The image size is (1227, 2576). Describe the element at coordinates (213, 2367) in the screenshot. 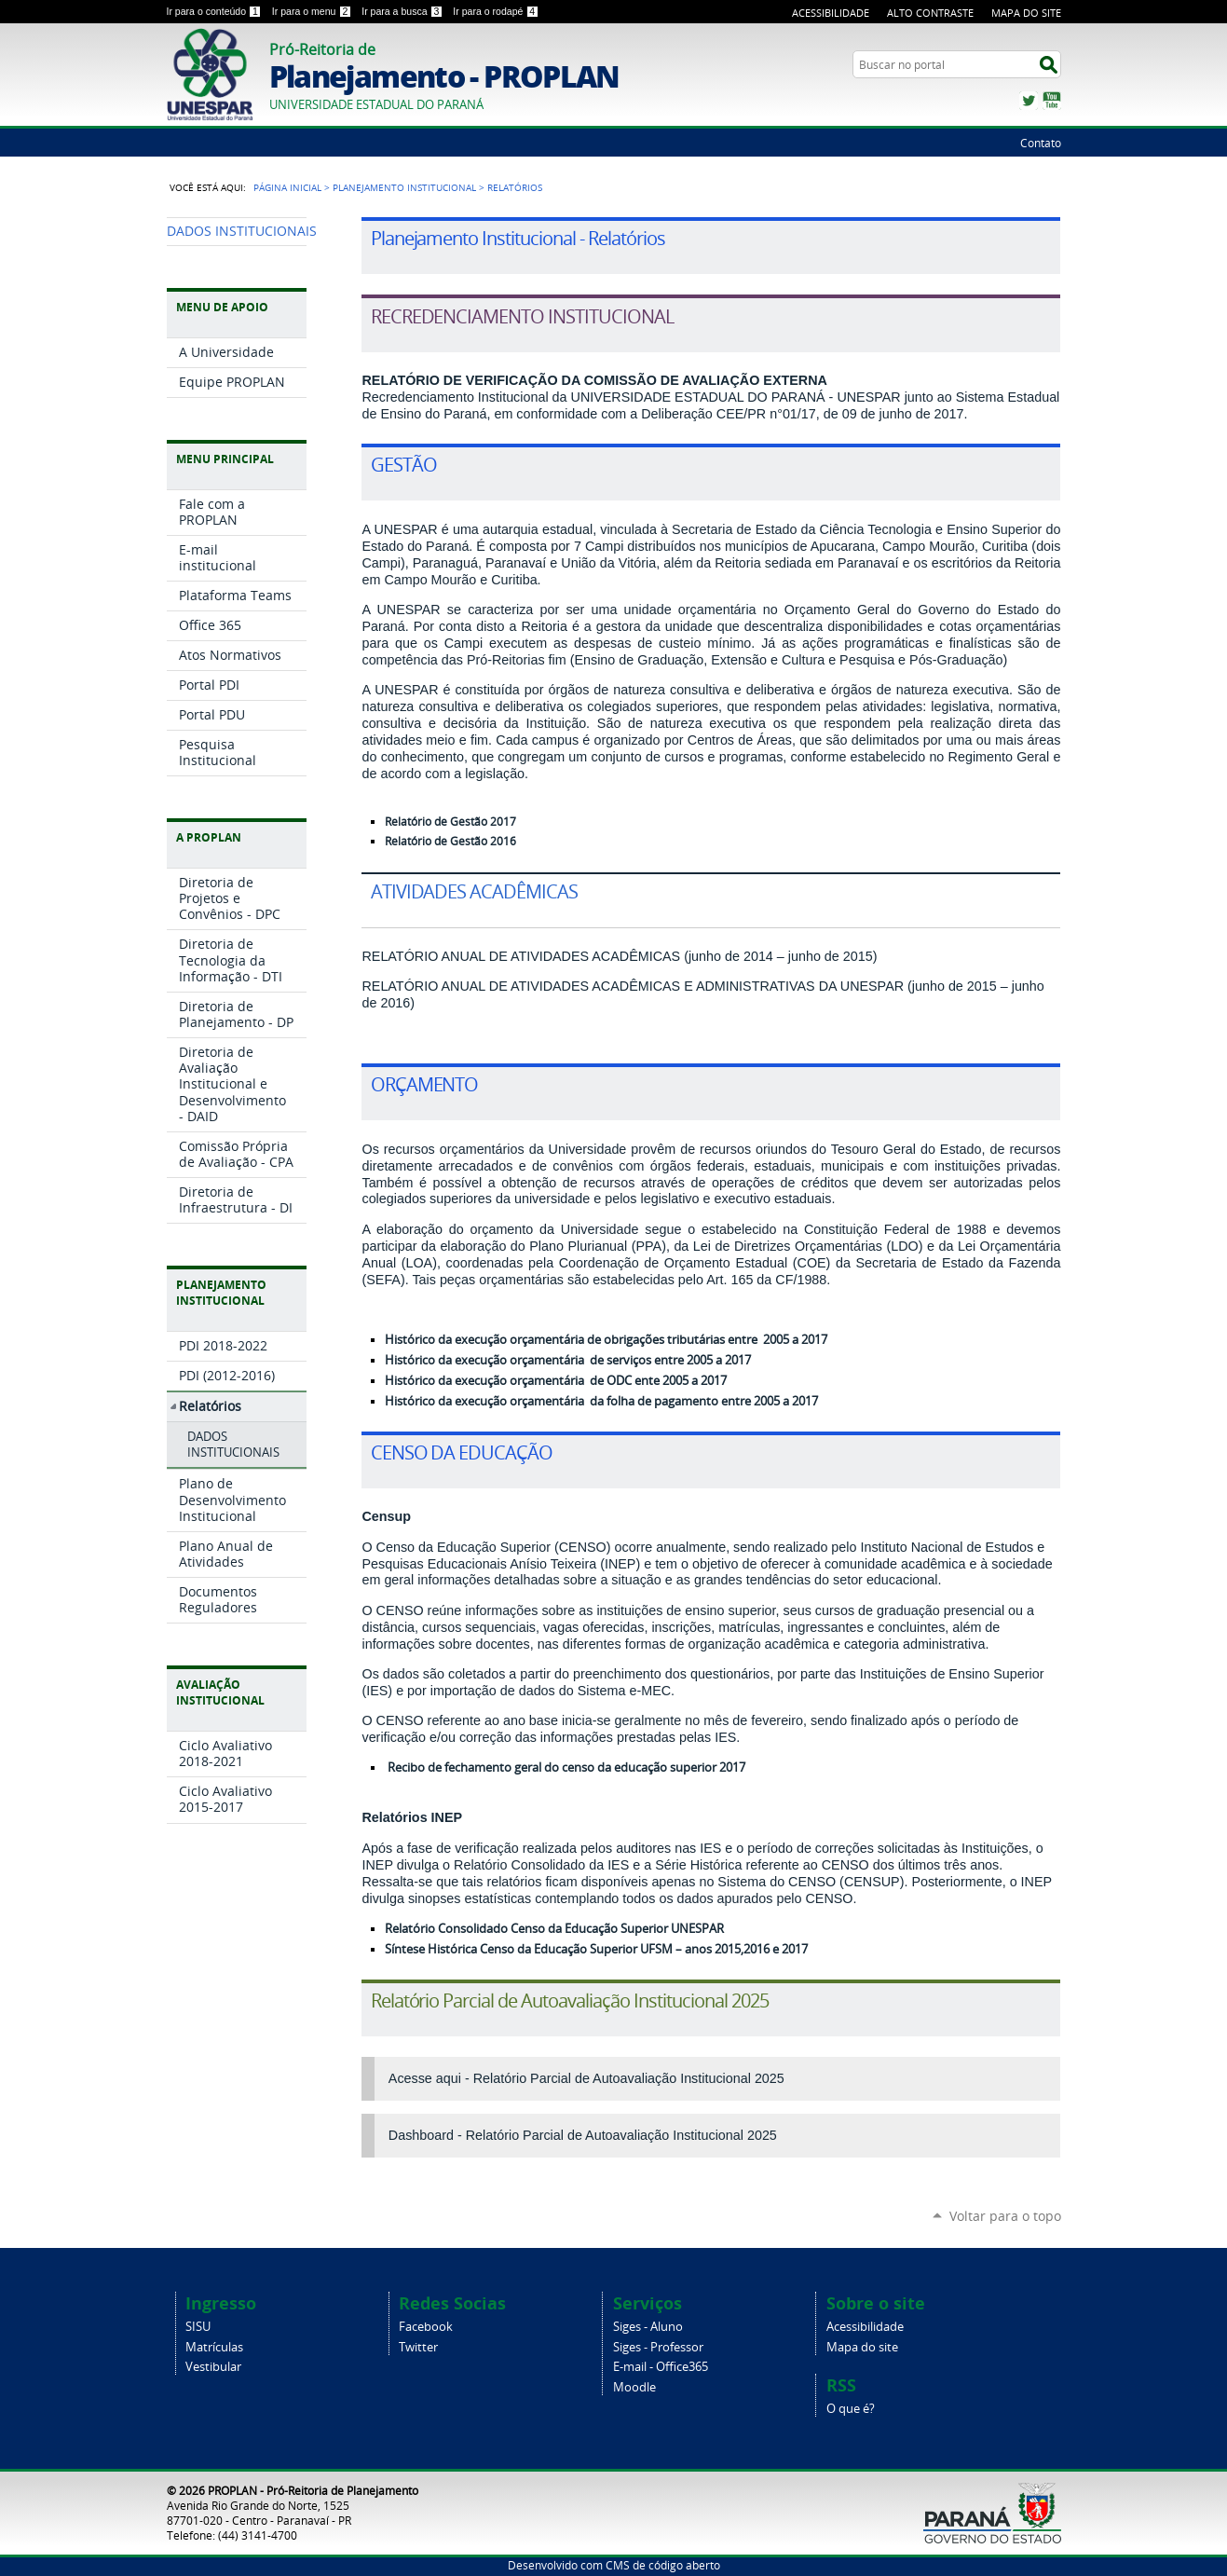

I see `Vestibular` at that location.